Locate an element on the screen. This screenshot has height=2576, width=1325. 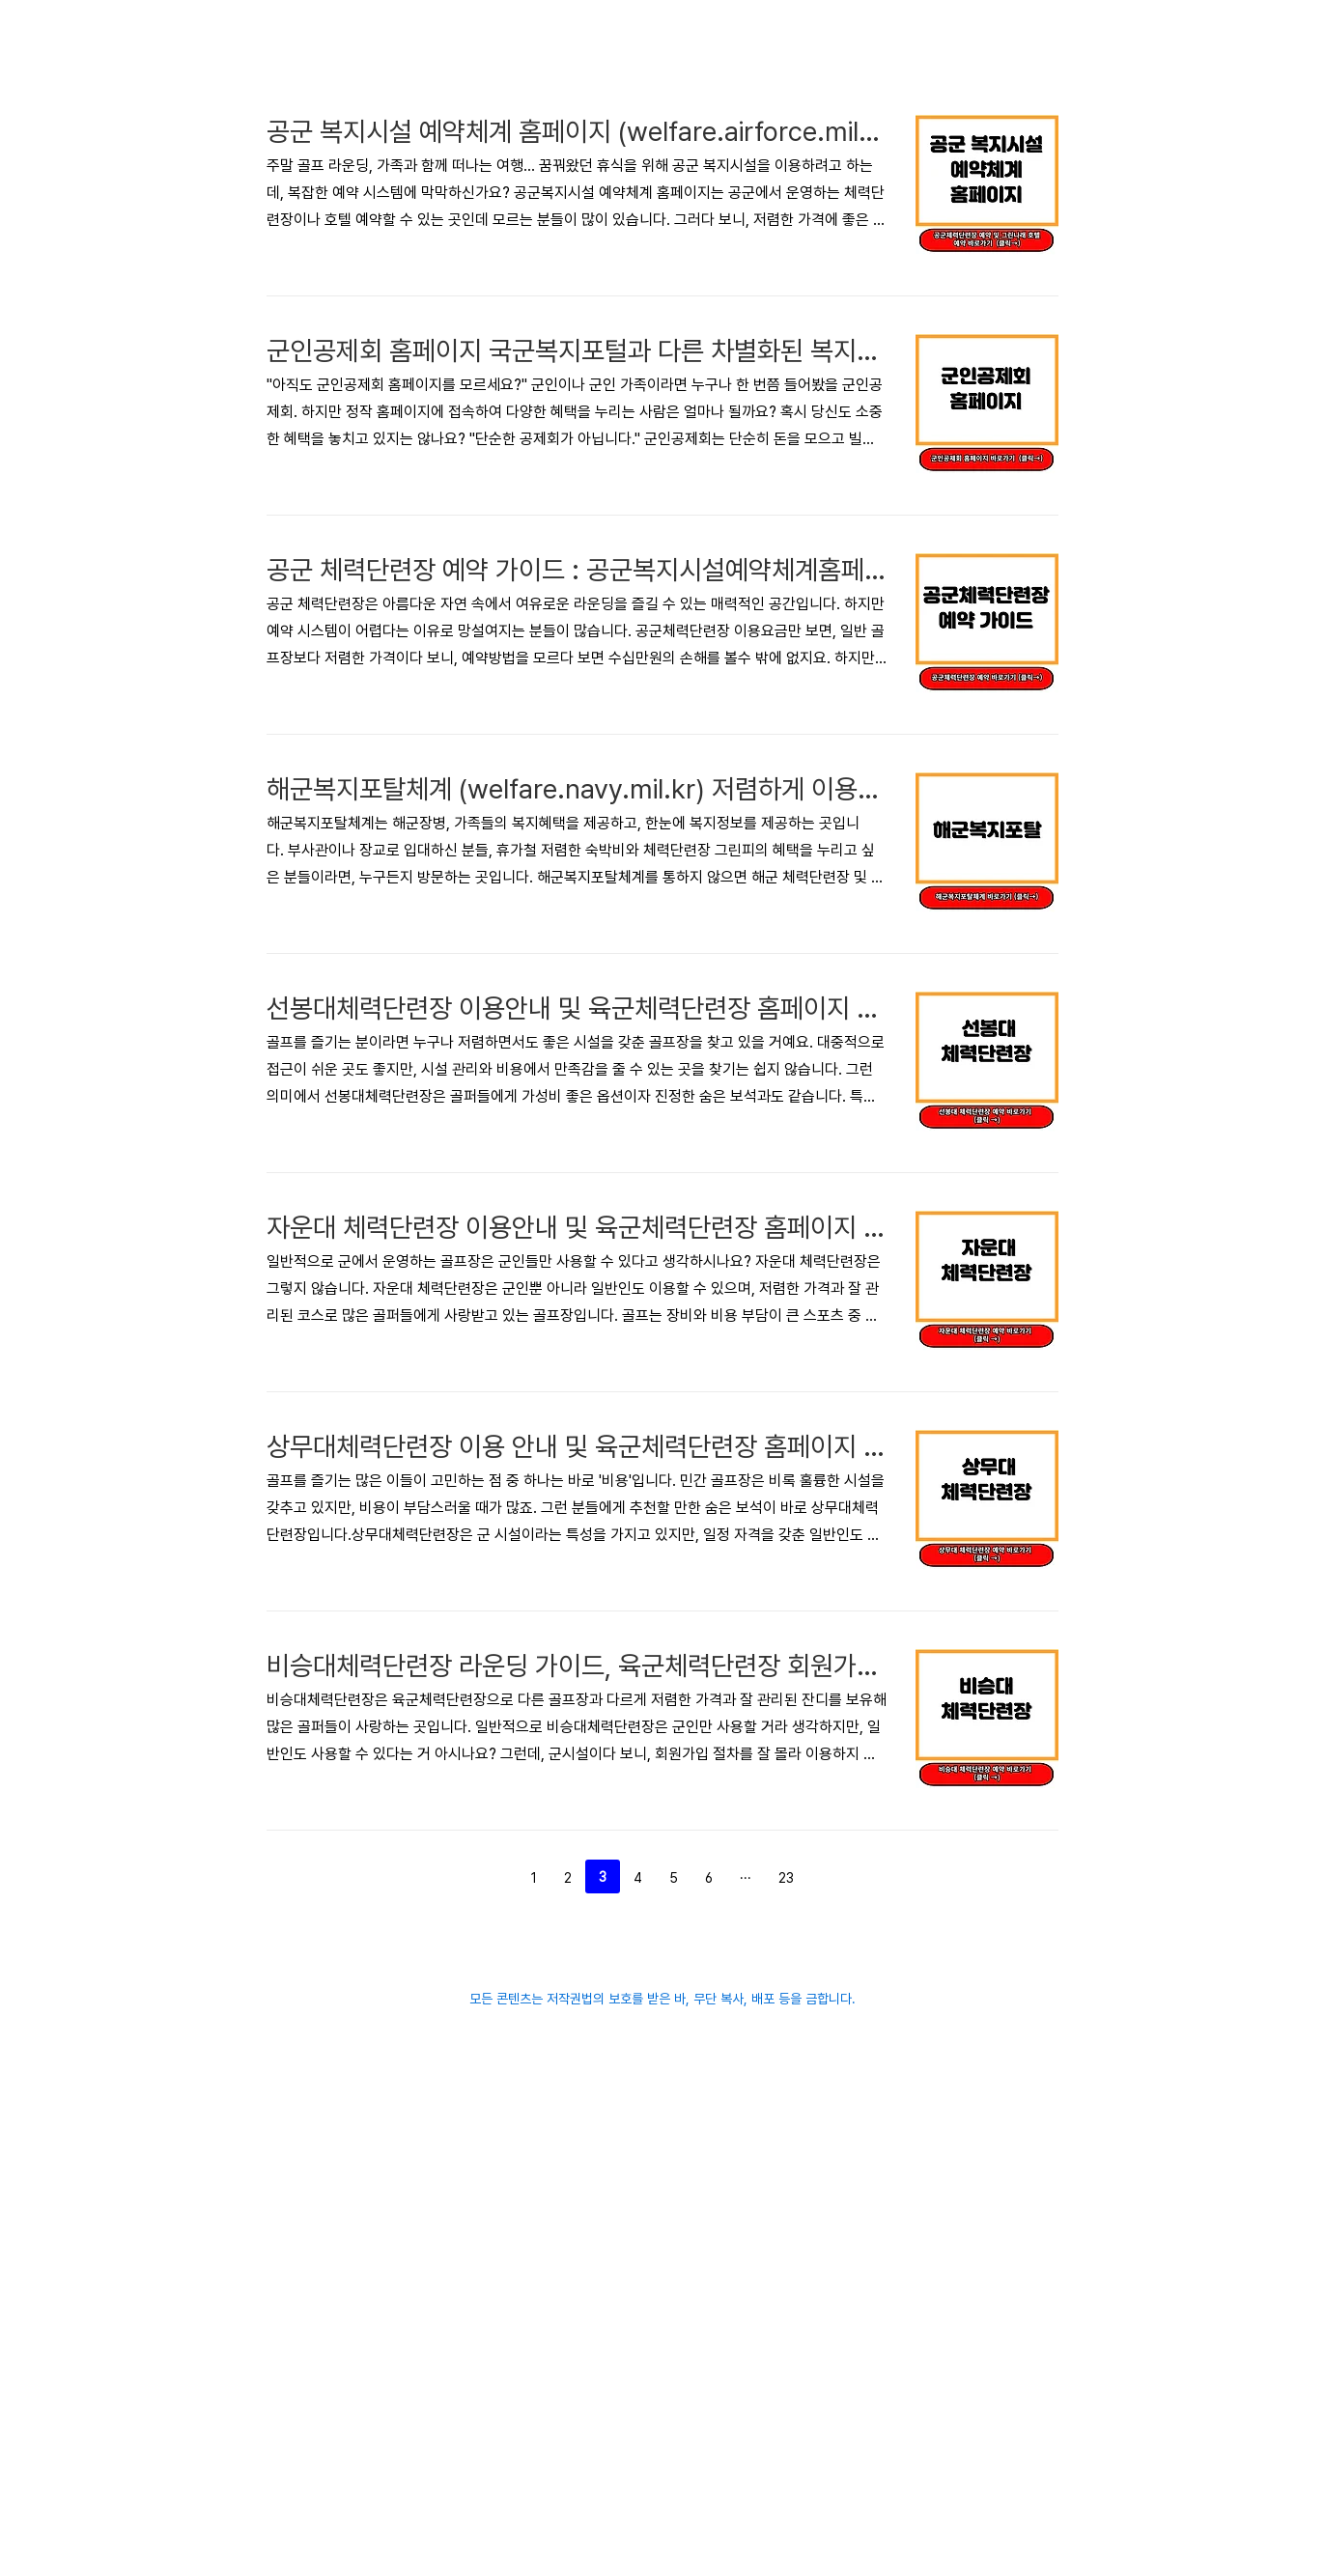
다음 is located at coordinates (838, 2153).